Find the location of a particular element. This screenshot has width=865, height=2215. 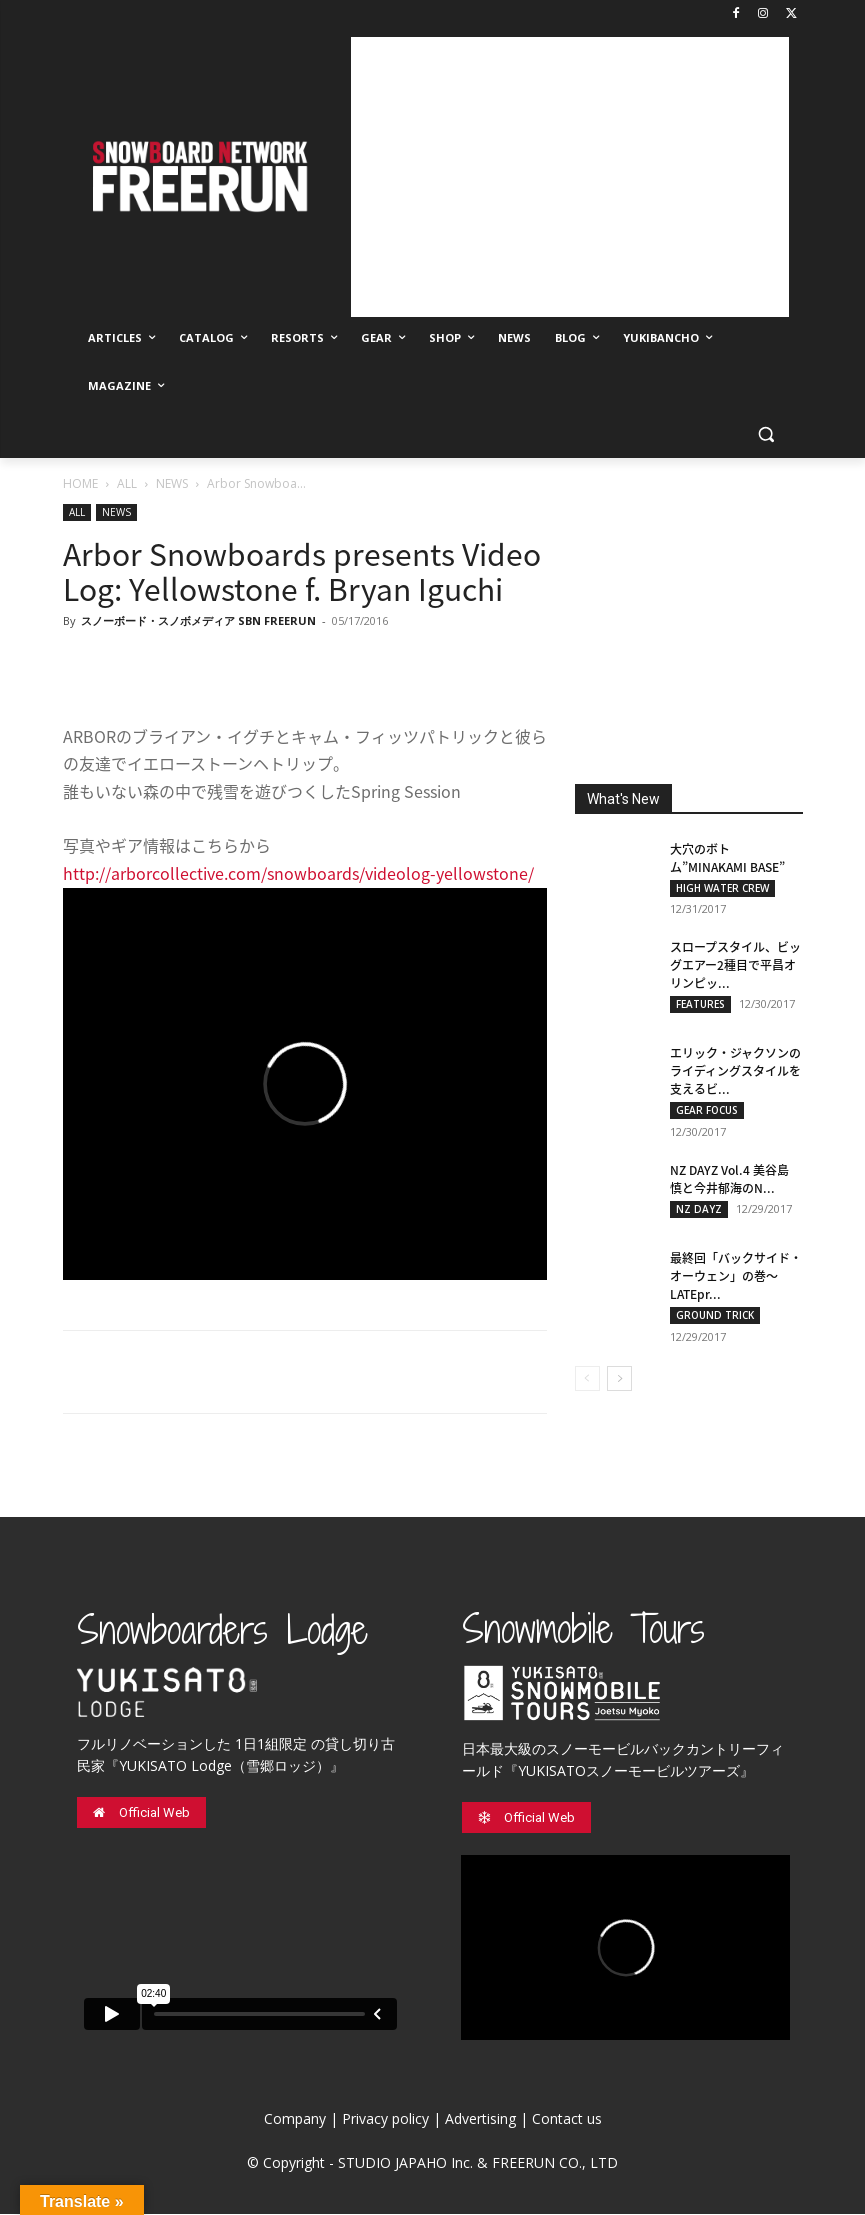

[next-page] is located at coordinates (619, 1379).